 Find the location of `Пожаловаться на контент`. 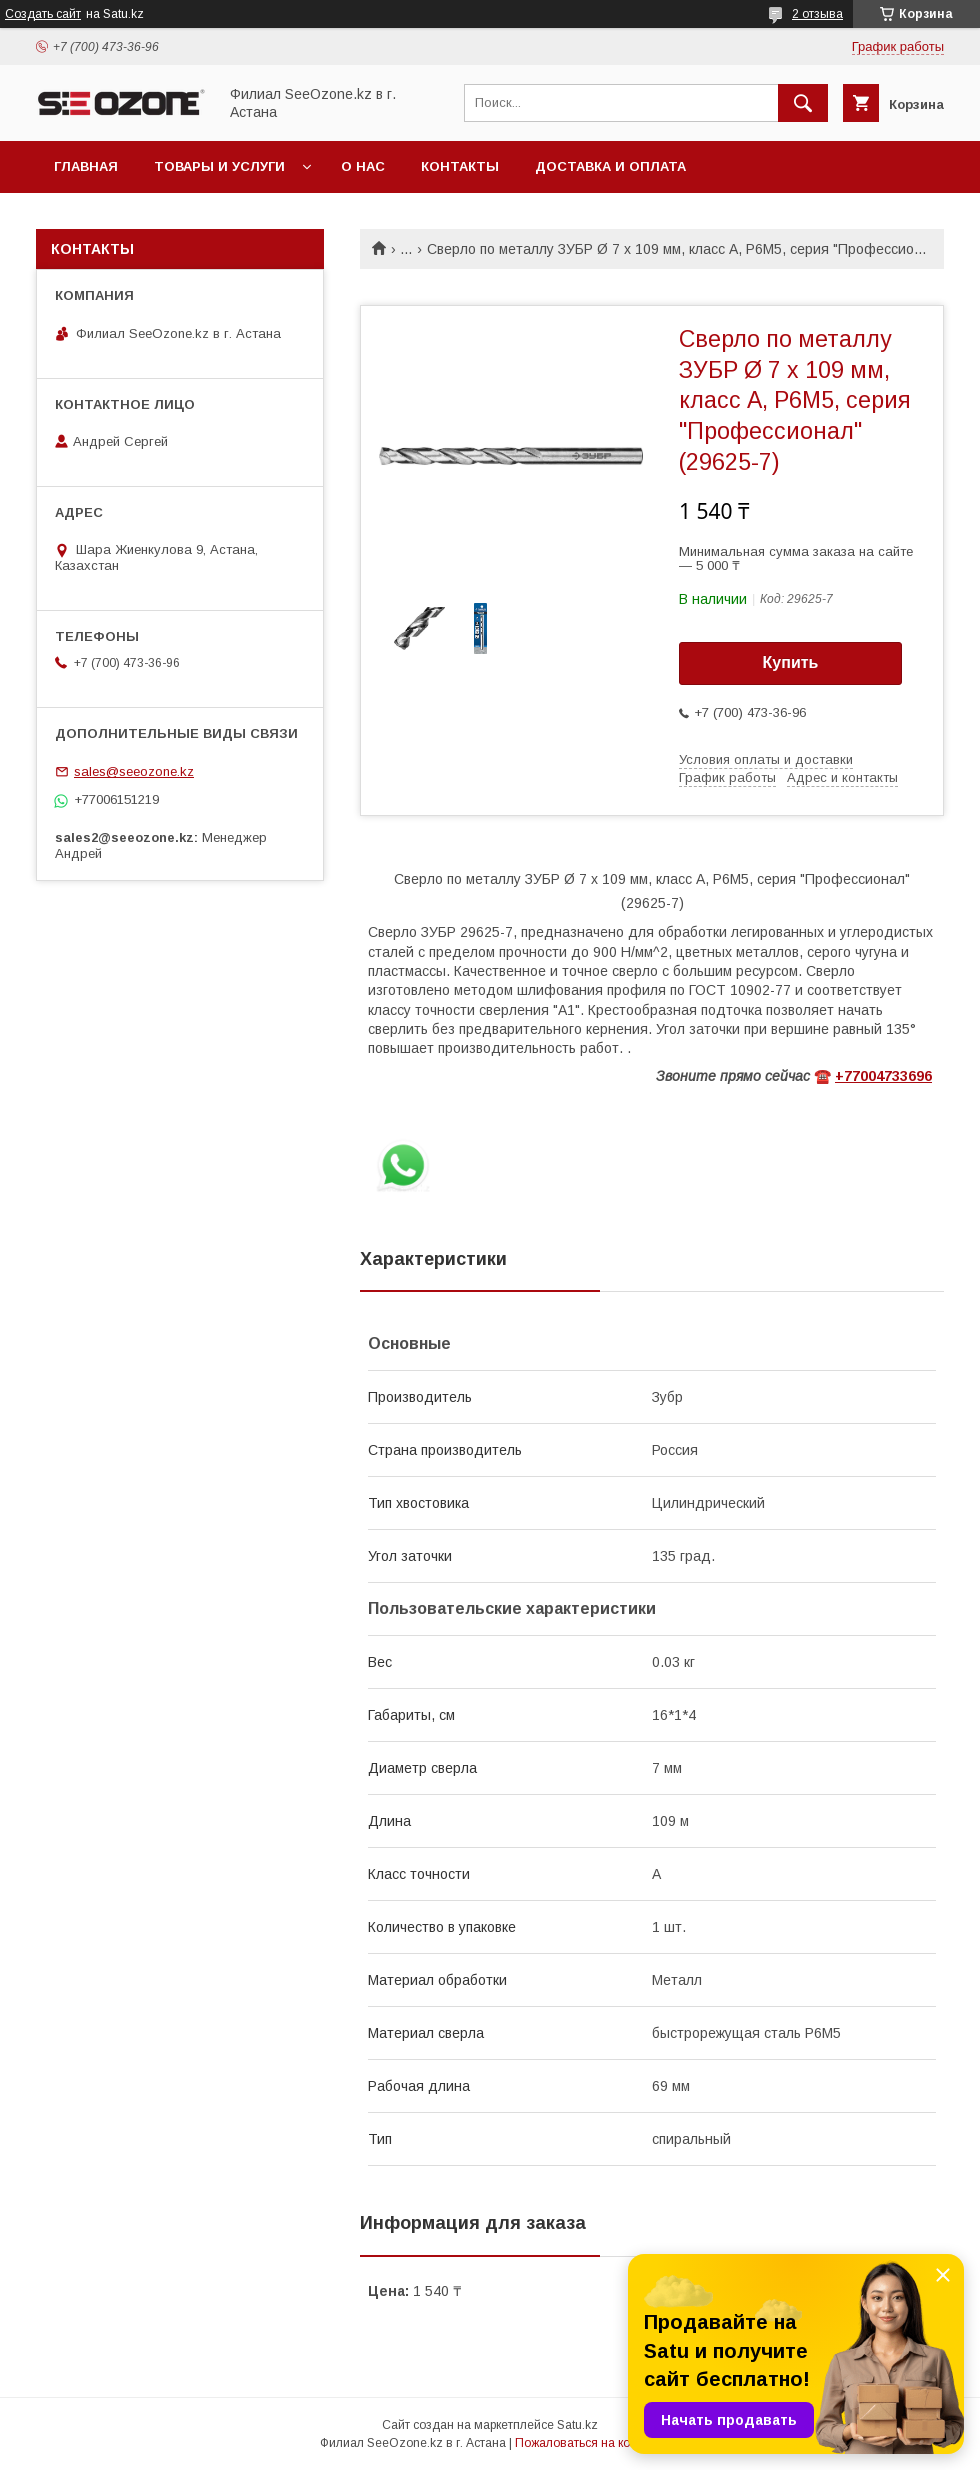

Пожаловаться на контент is located at coordinates (588, 2443).